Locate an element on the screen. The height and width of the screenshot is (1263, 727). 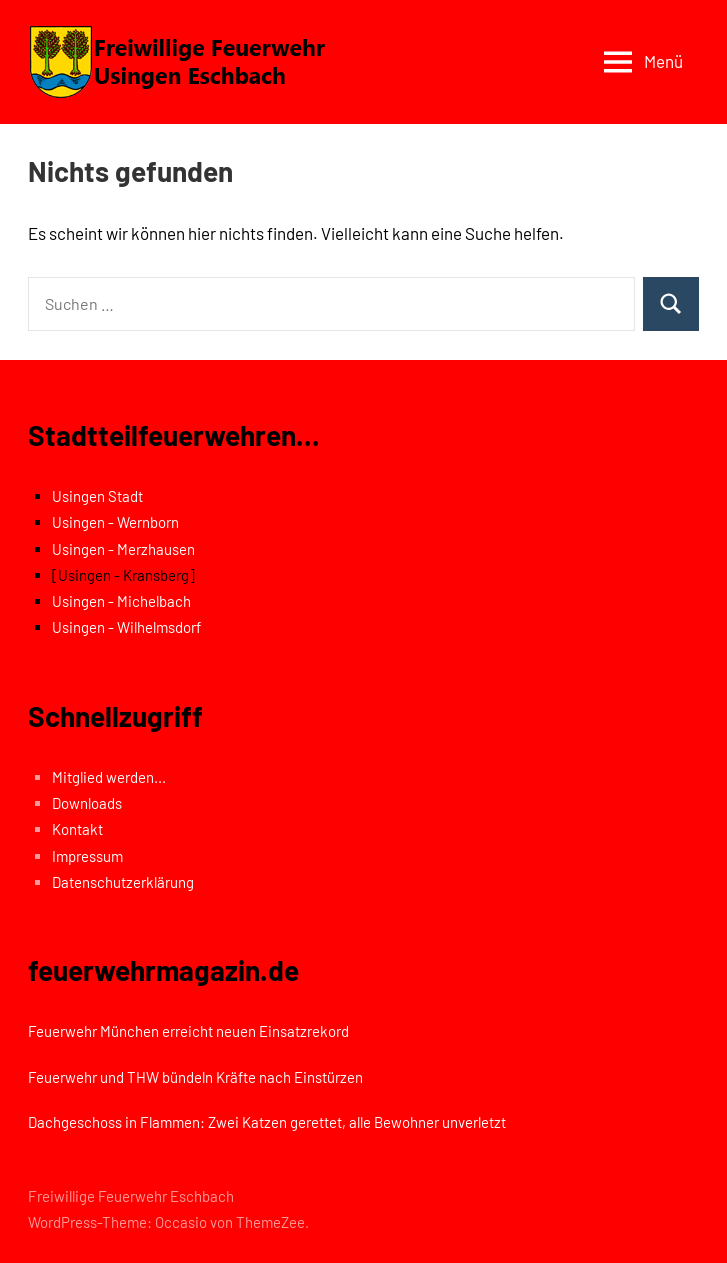
Mitglied werden... is located at coordinates (109, 777).